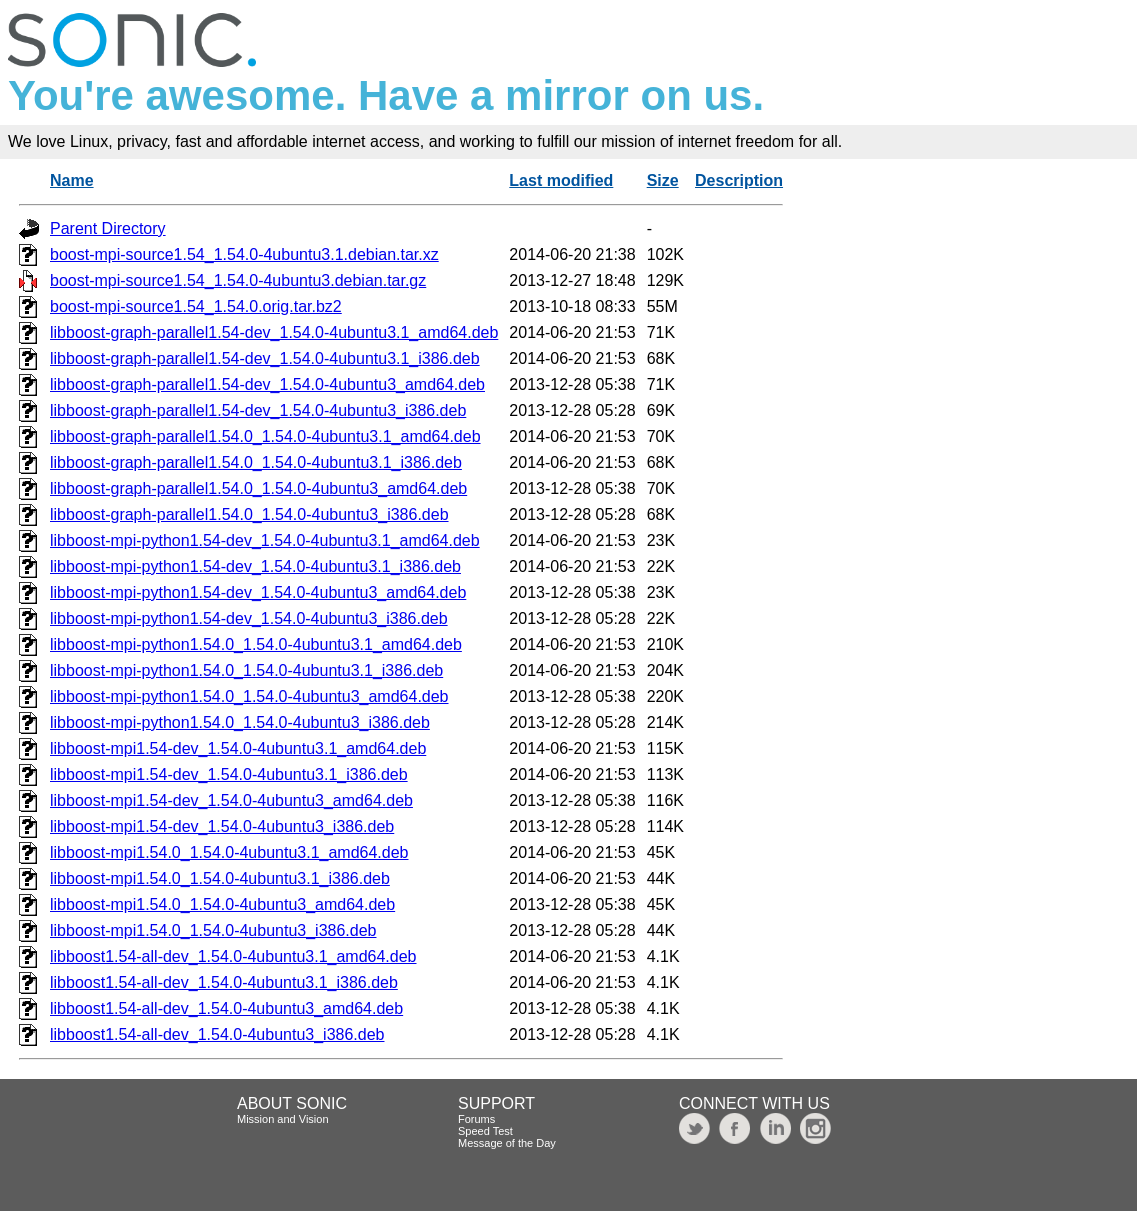 This screenshot has width=1137, height=1211. Describe the element at coordinates (229, 774) in the screenshot. I see `libboost-mpi1.54-dev_1.54.0-4ubuntu3.1_i386.deb` at that location.